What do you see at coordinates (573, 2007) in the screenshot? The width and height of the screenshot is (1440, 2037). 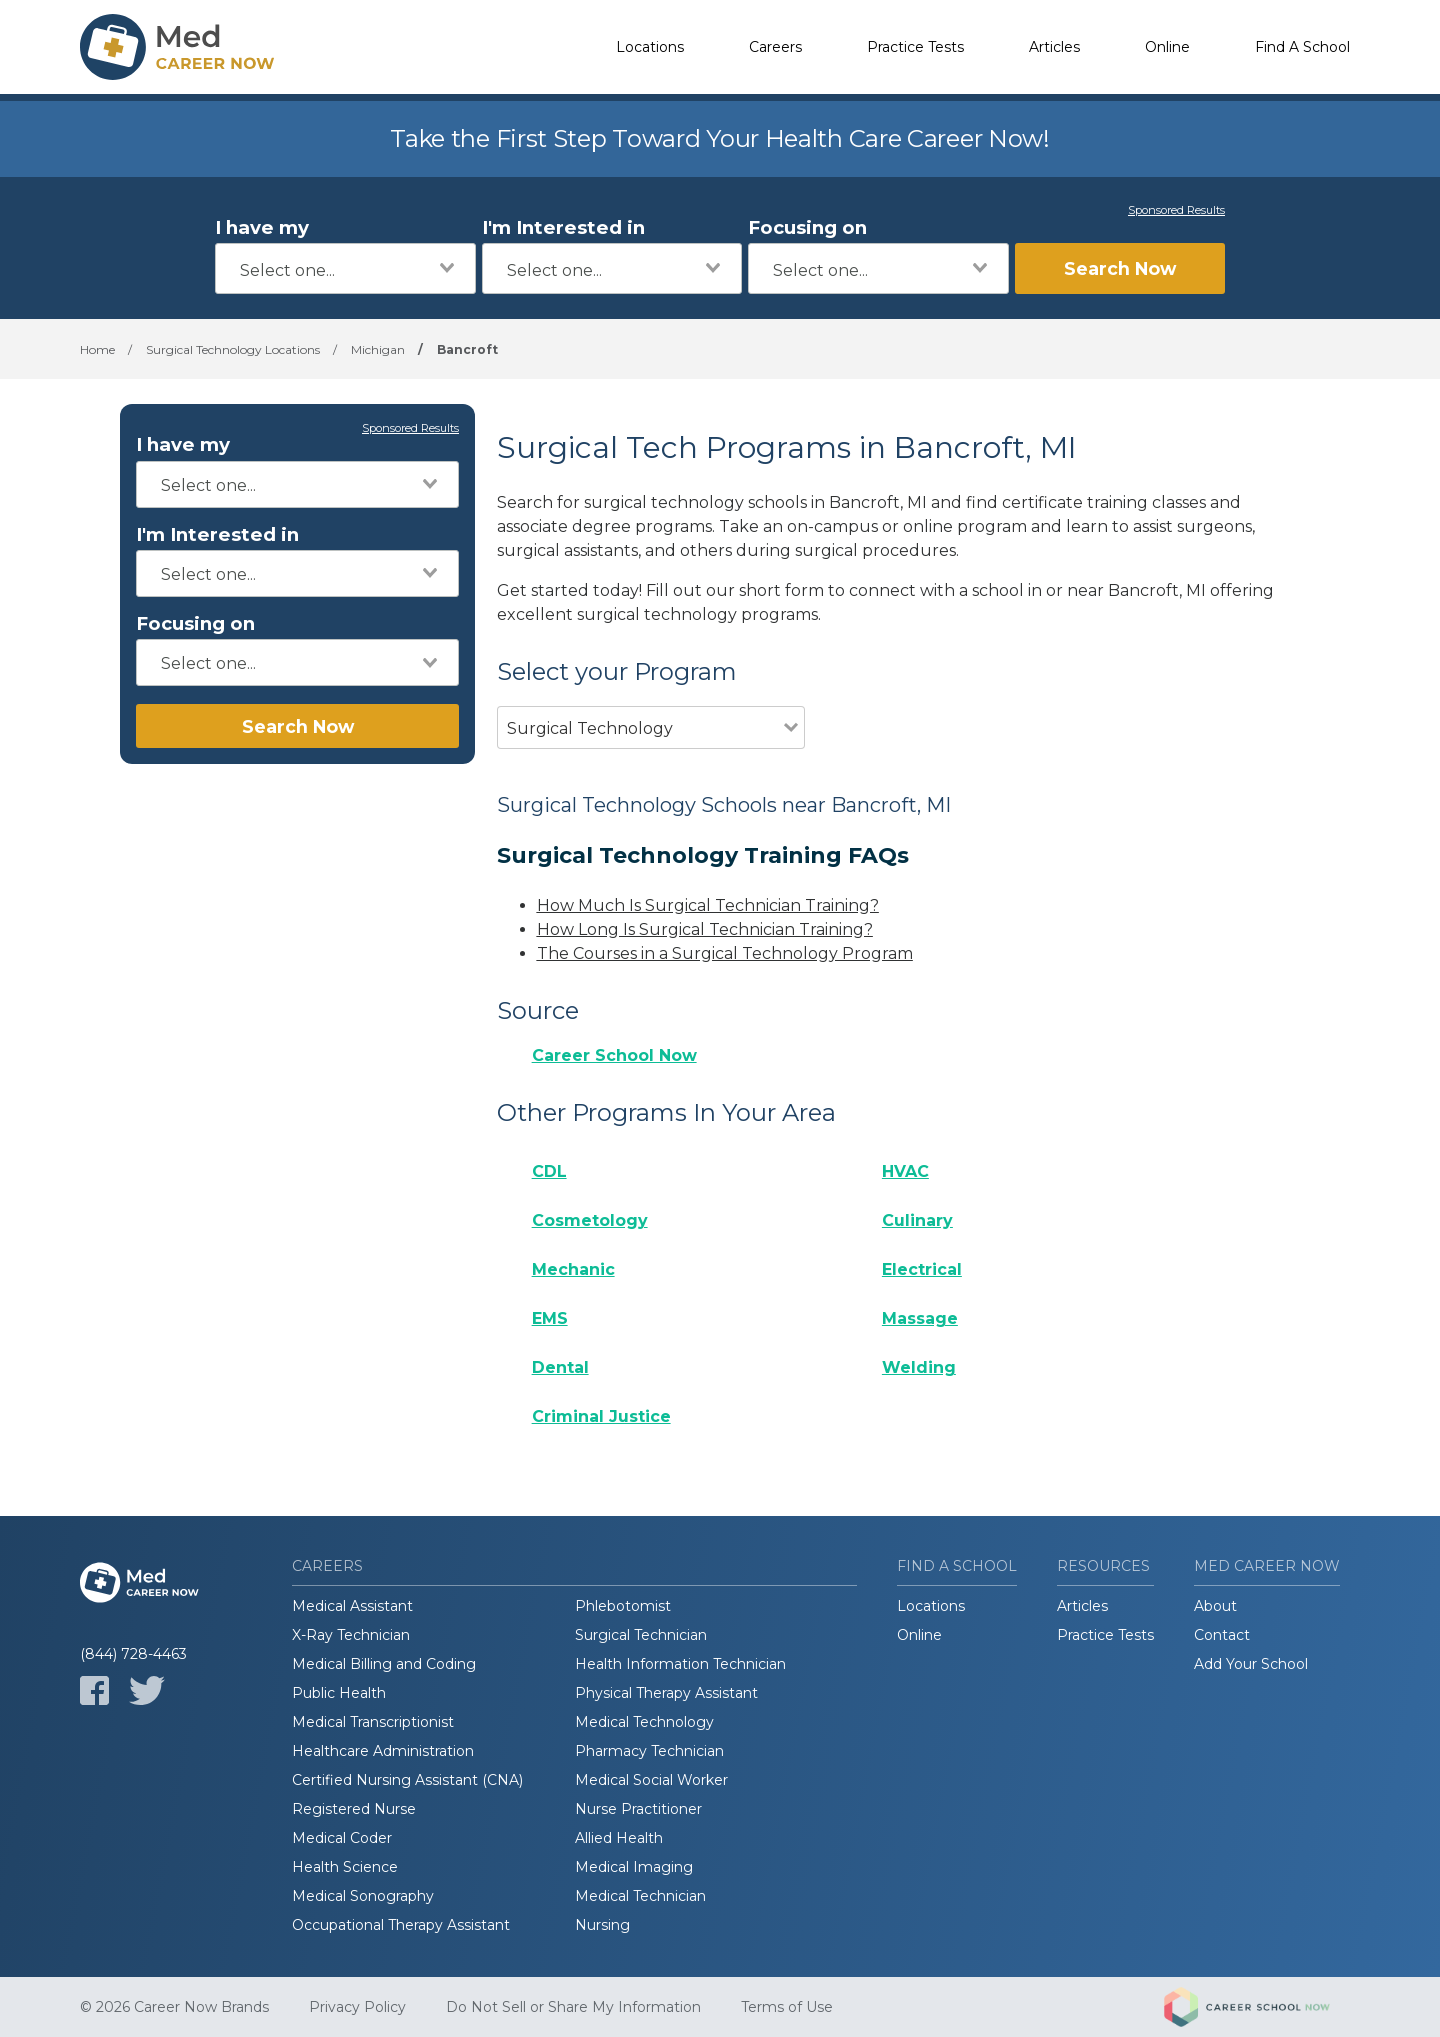 I see `Do Not Sell or Share My Information` at bounding box center [573, 2007].